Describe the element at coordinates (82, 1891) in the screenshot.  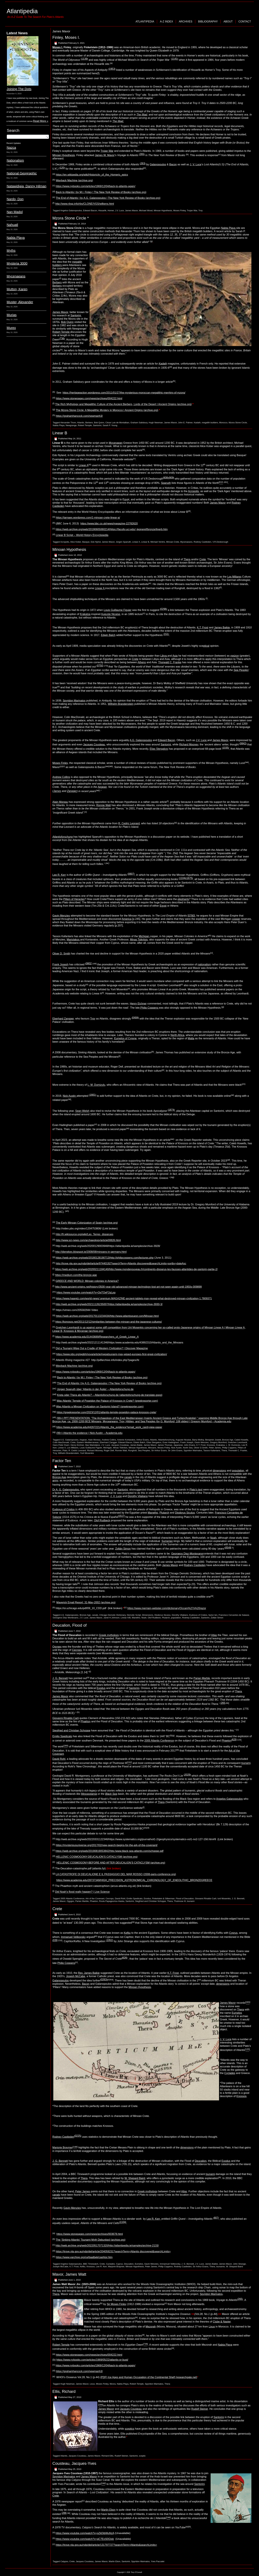
I see `Did Noah’s flood really happen? | Live Science` at that location.